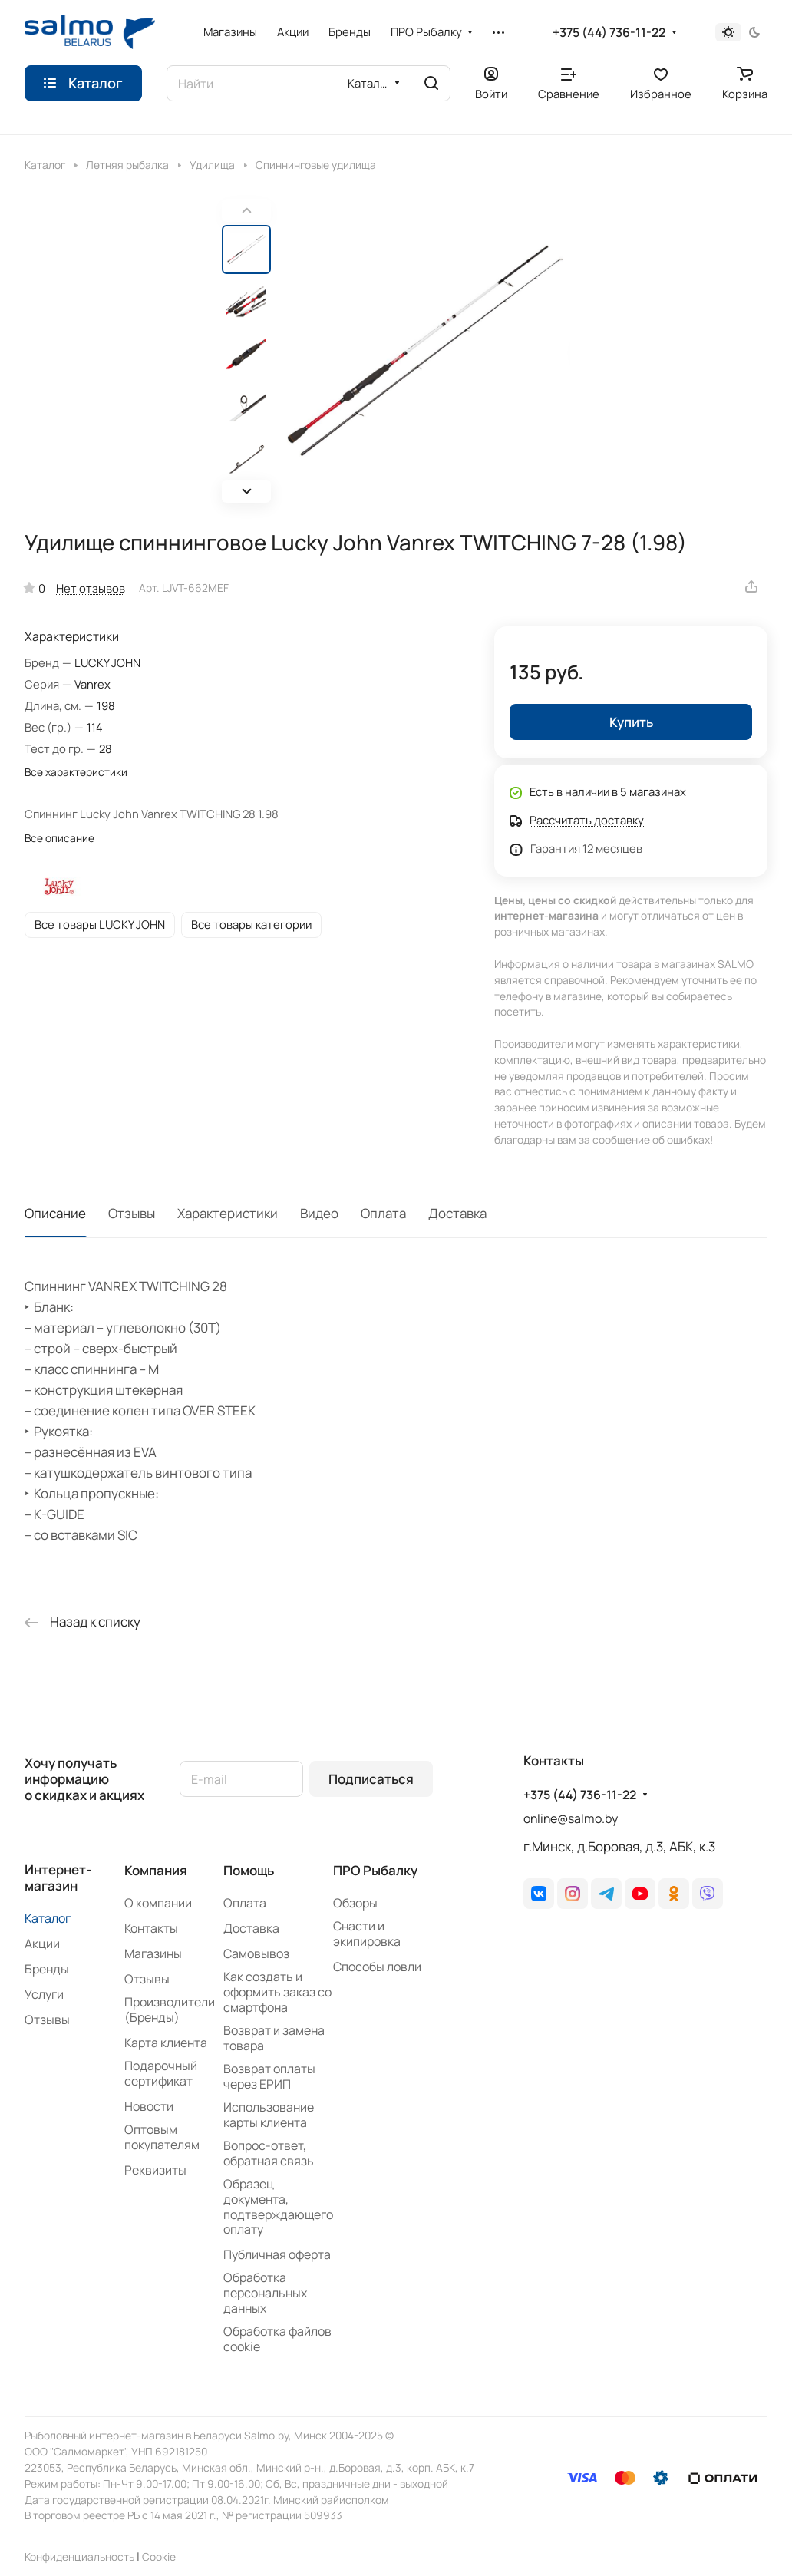  What do you see at coordinates (44, 1994) in the screenshot?
I see `Услуги` at bounding box center [44, 1994].